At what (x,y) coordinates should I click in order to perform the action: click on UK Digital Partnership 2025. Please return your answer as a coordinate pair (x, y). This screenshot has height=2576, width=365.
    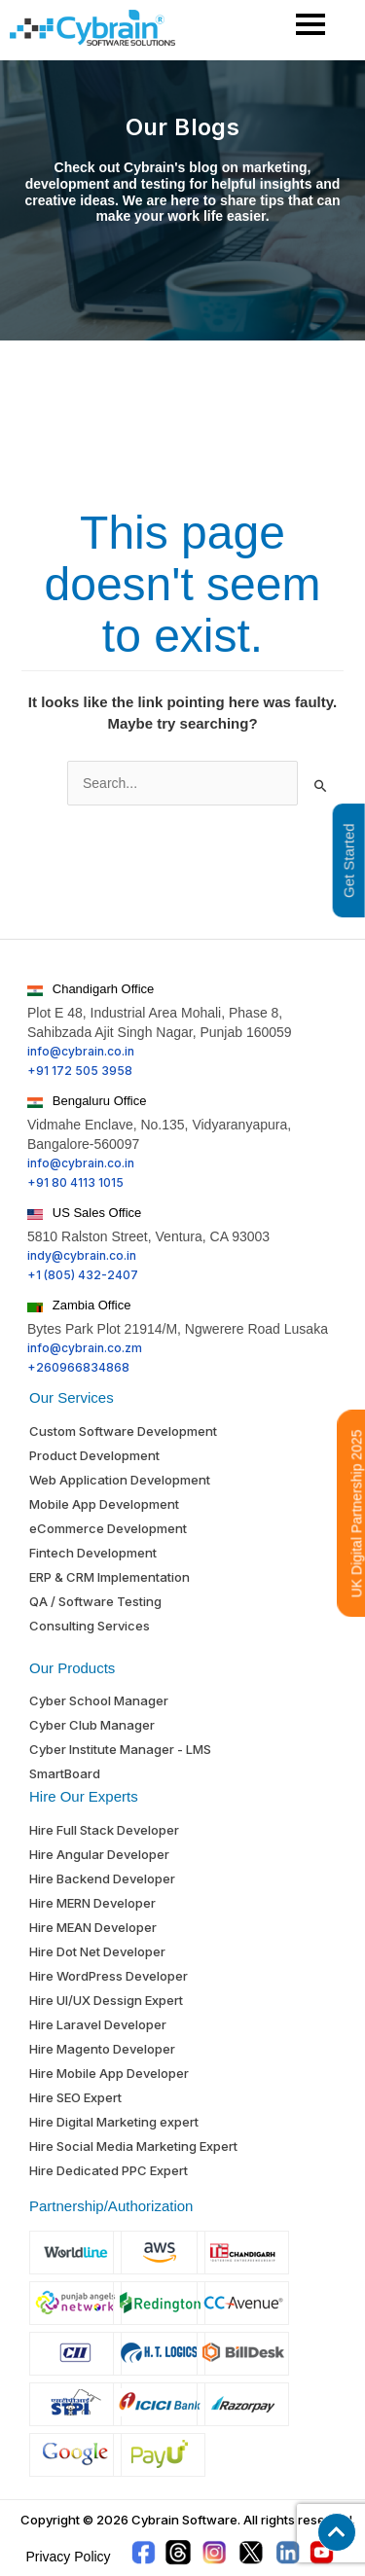
    Looking at the image, I should click on (357, 1513).